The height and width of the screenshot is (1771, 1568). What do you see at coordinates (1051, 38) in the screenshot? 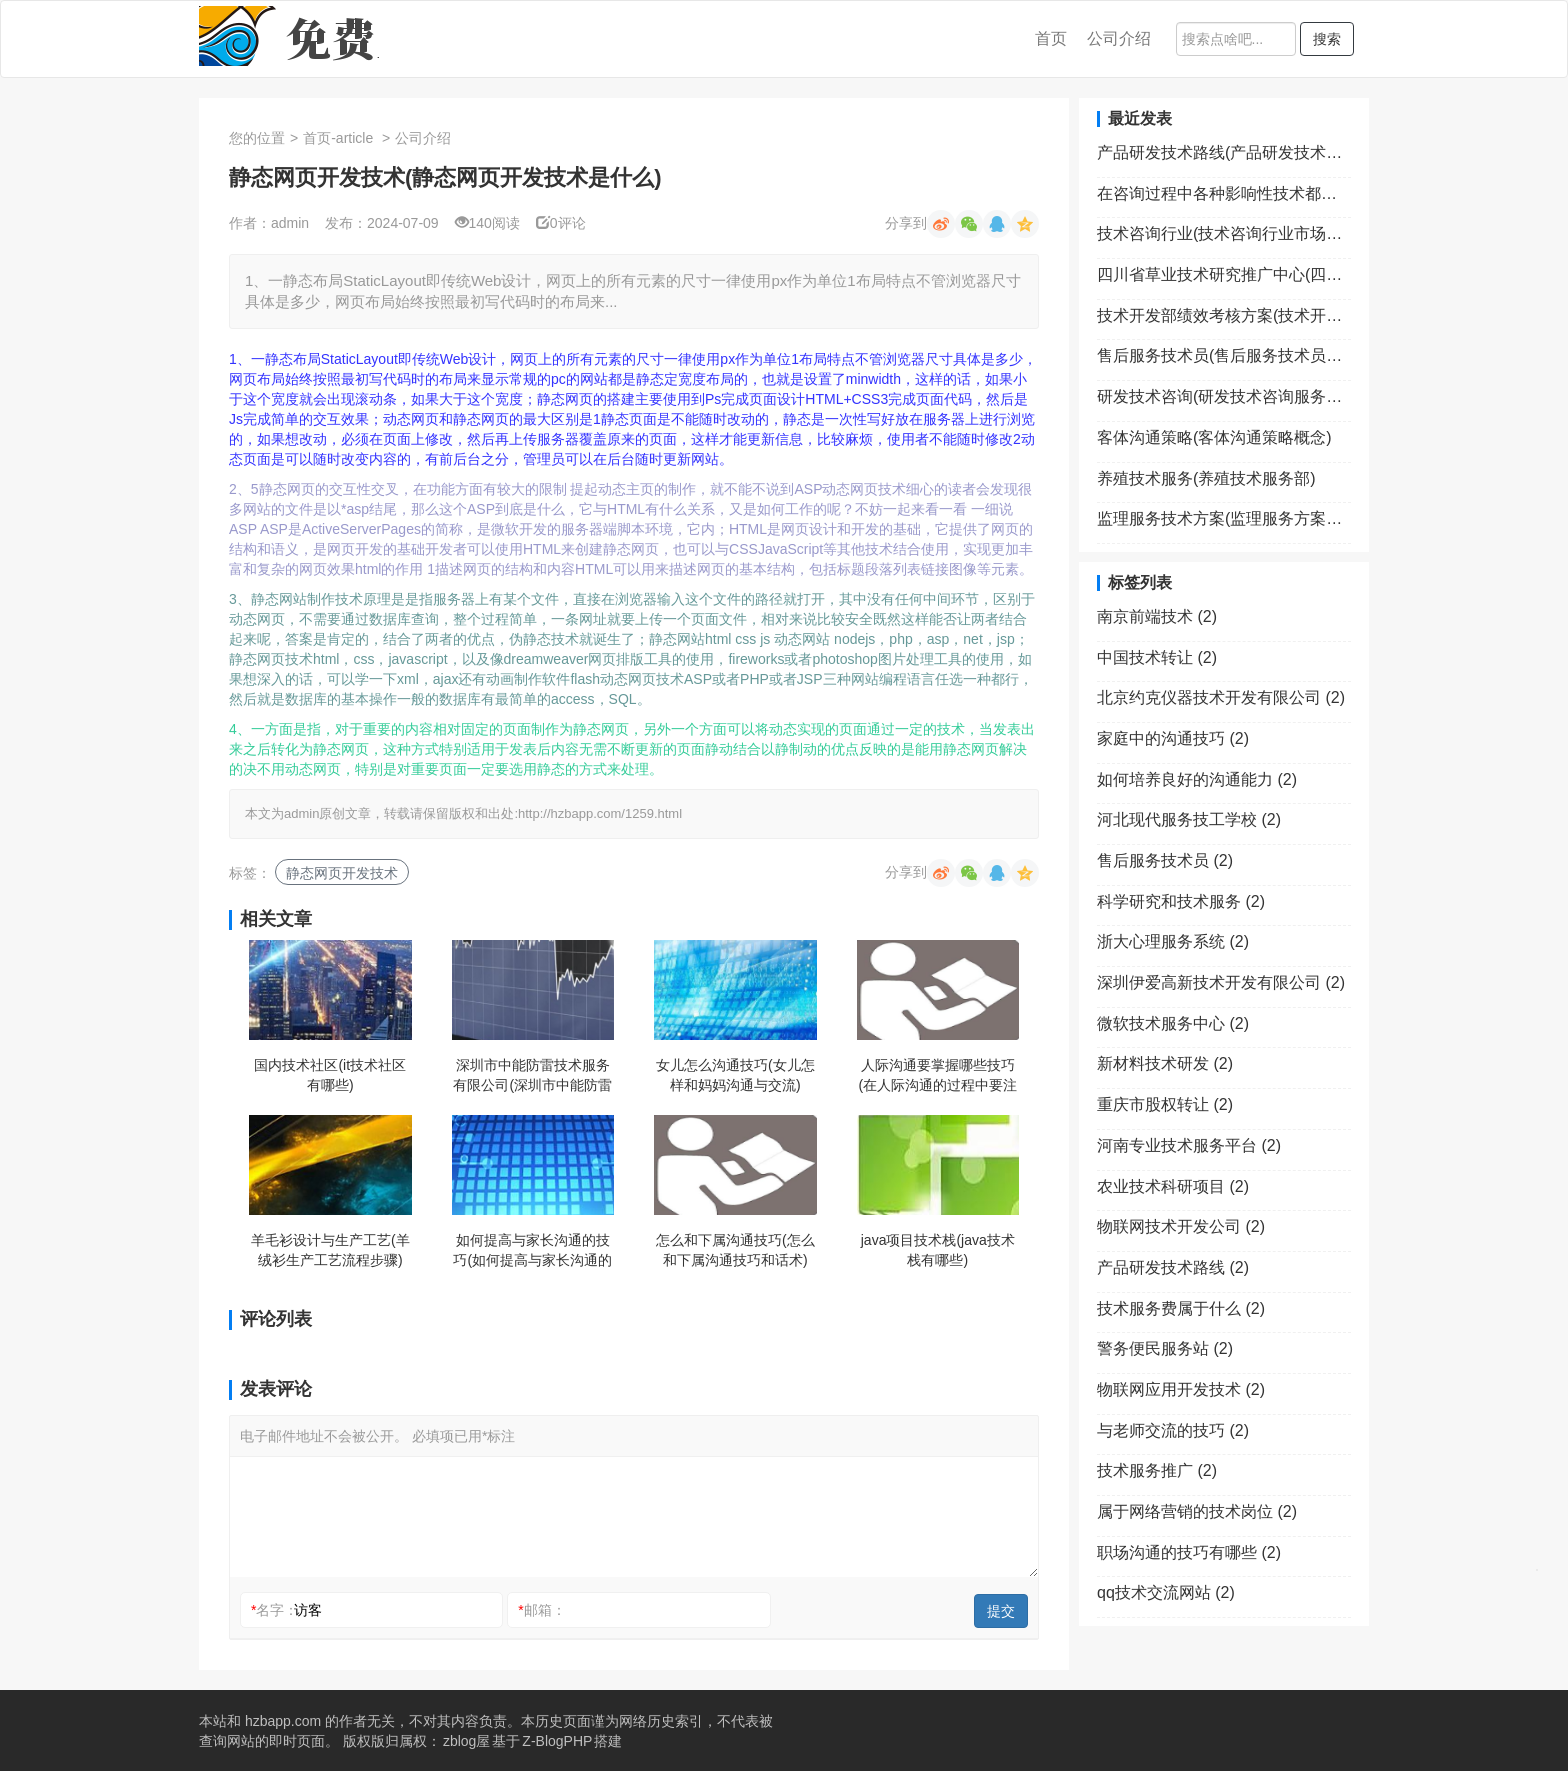
I see `首页` at bounding box center [1051, 38].